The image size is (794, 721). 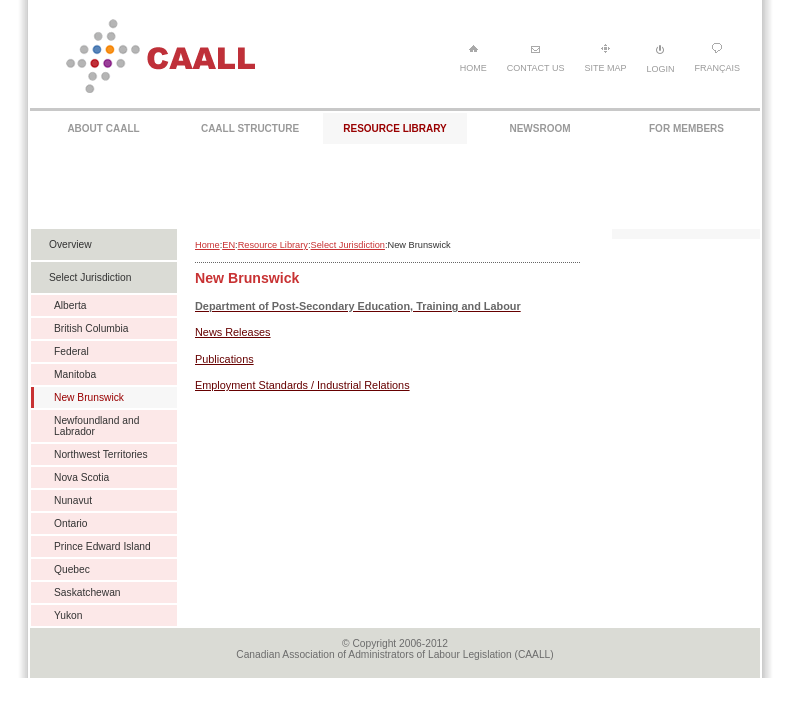 What do you see at coordinates (660, 58) in the screenshot?
I see `Login` at bounding box center [660, 58].